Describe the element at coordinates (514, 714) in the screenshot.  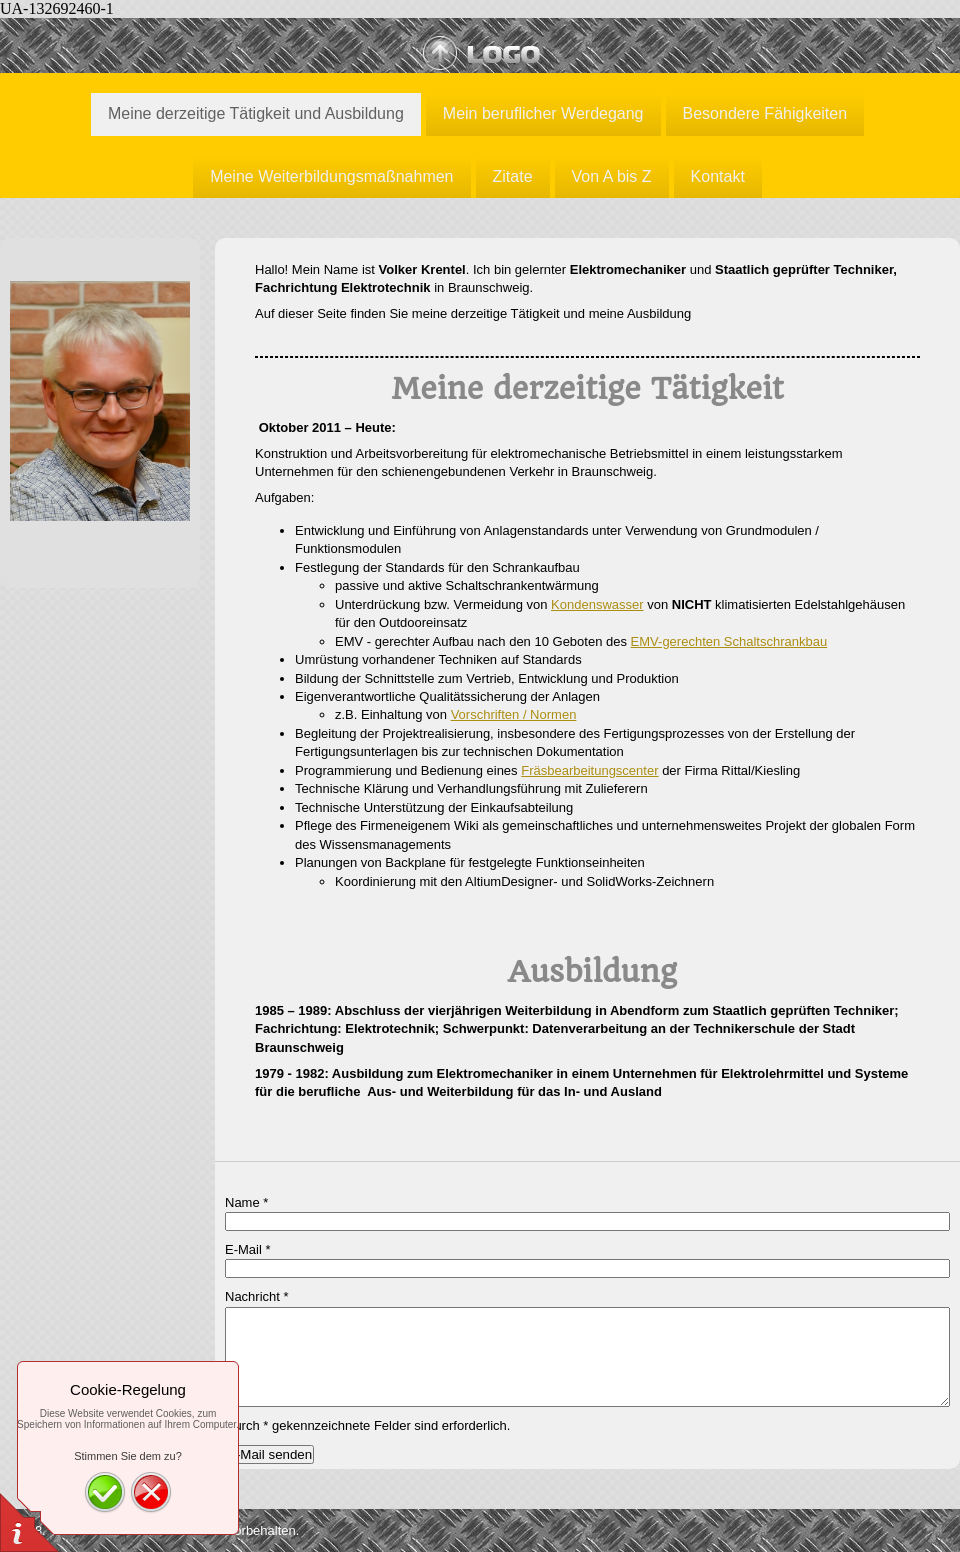
I see `Vorschriften / Normen` at that location.